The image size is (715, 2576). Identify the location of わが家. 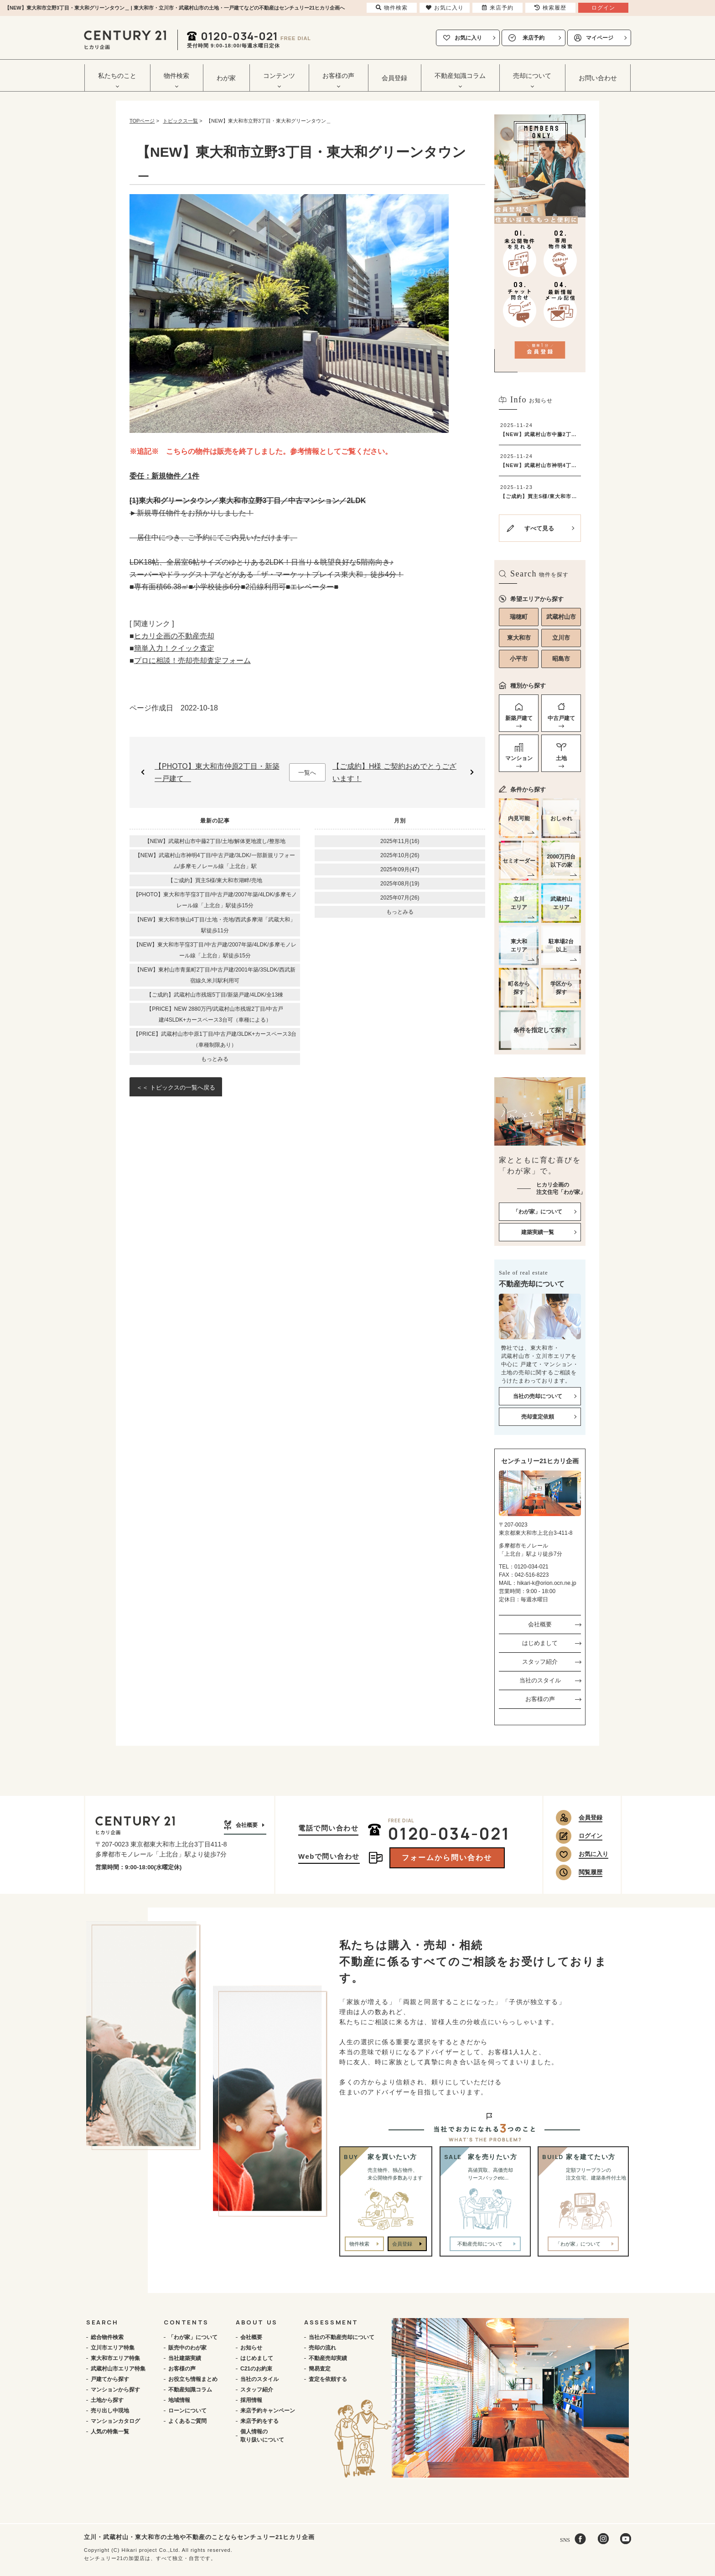
(226, 78).